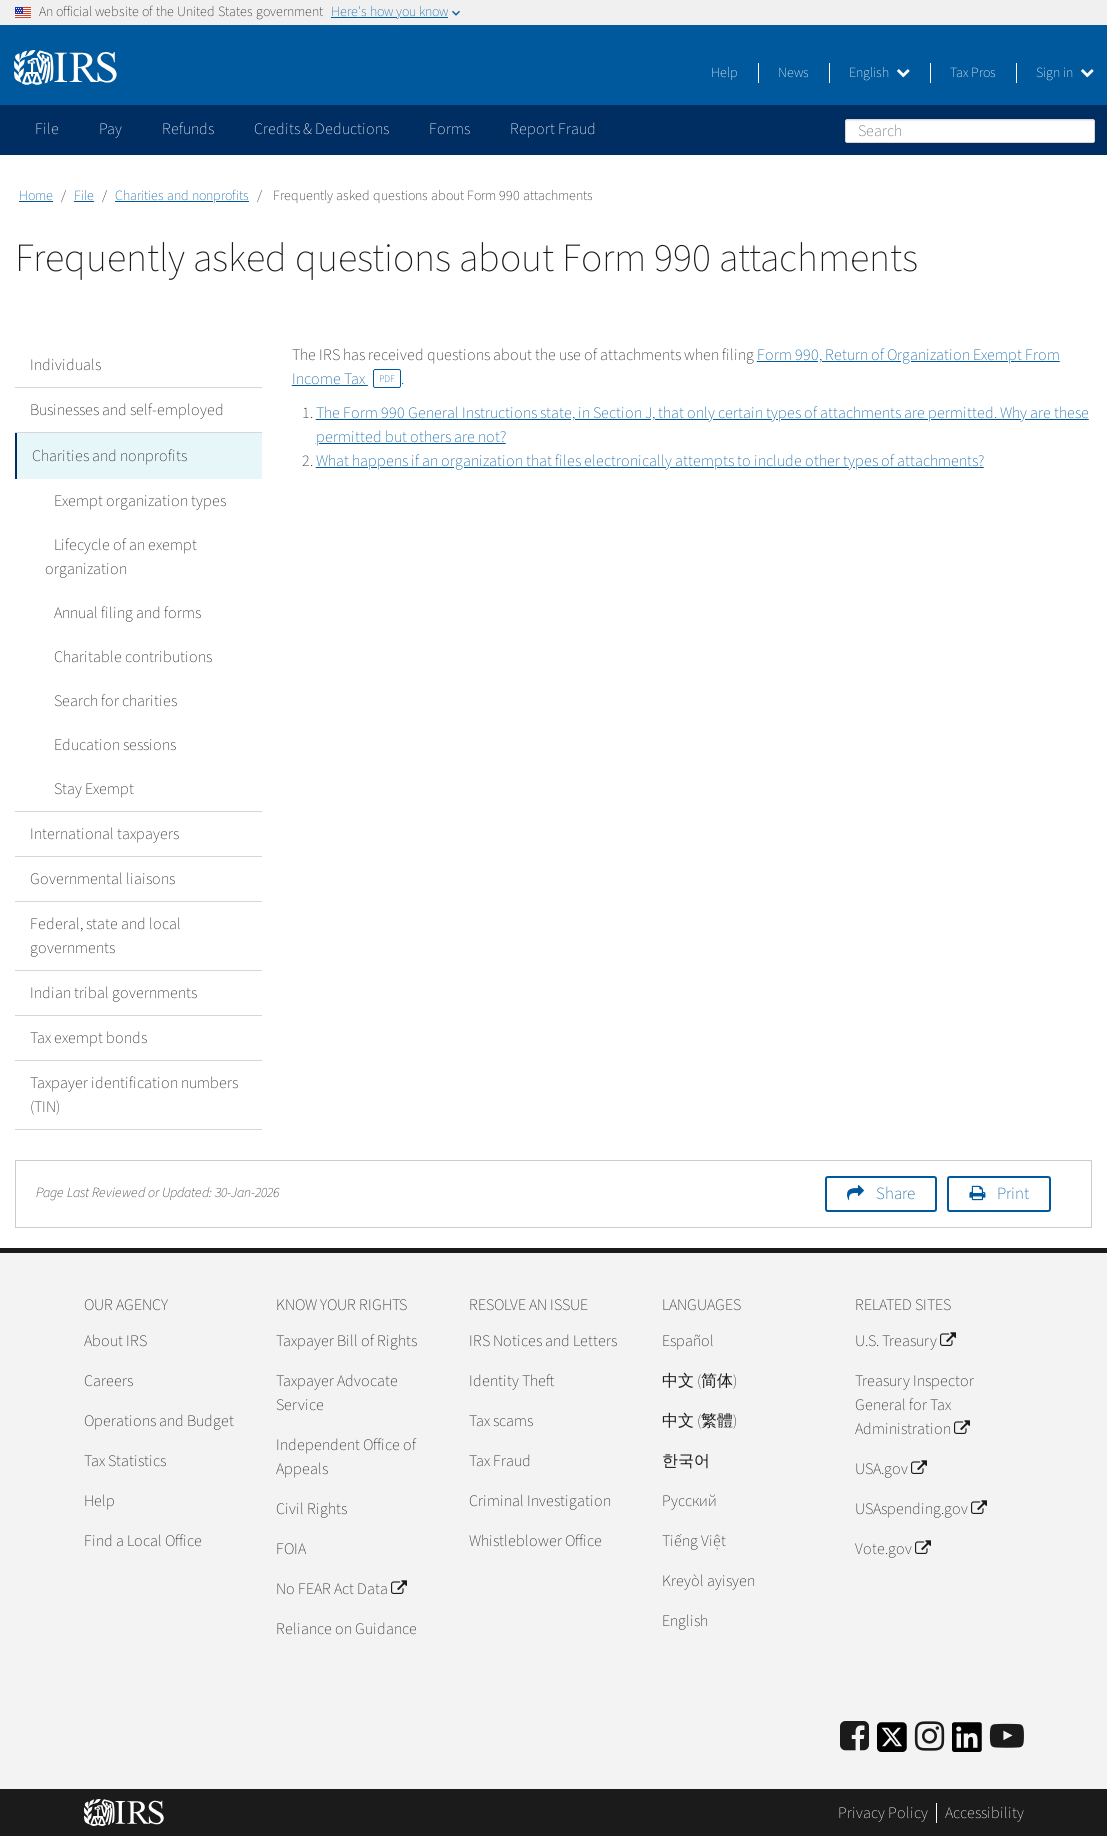 The height and width of the screenshot is (1836, 1107). I want to click on Stay Exempt, so click(85, 787).